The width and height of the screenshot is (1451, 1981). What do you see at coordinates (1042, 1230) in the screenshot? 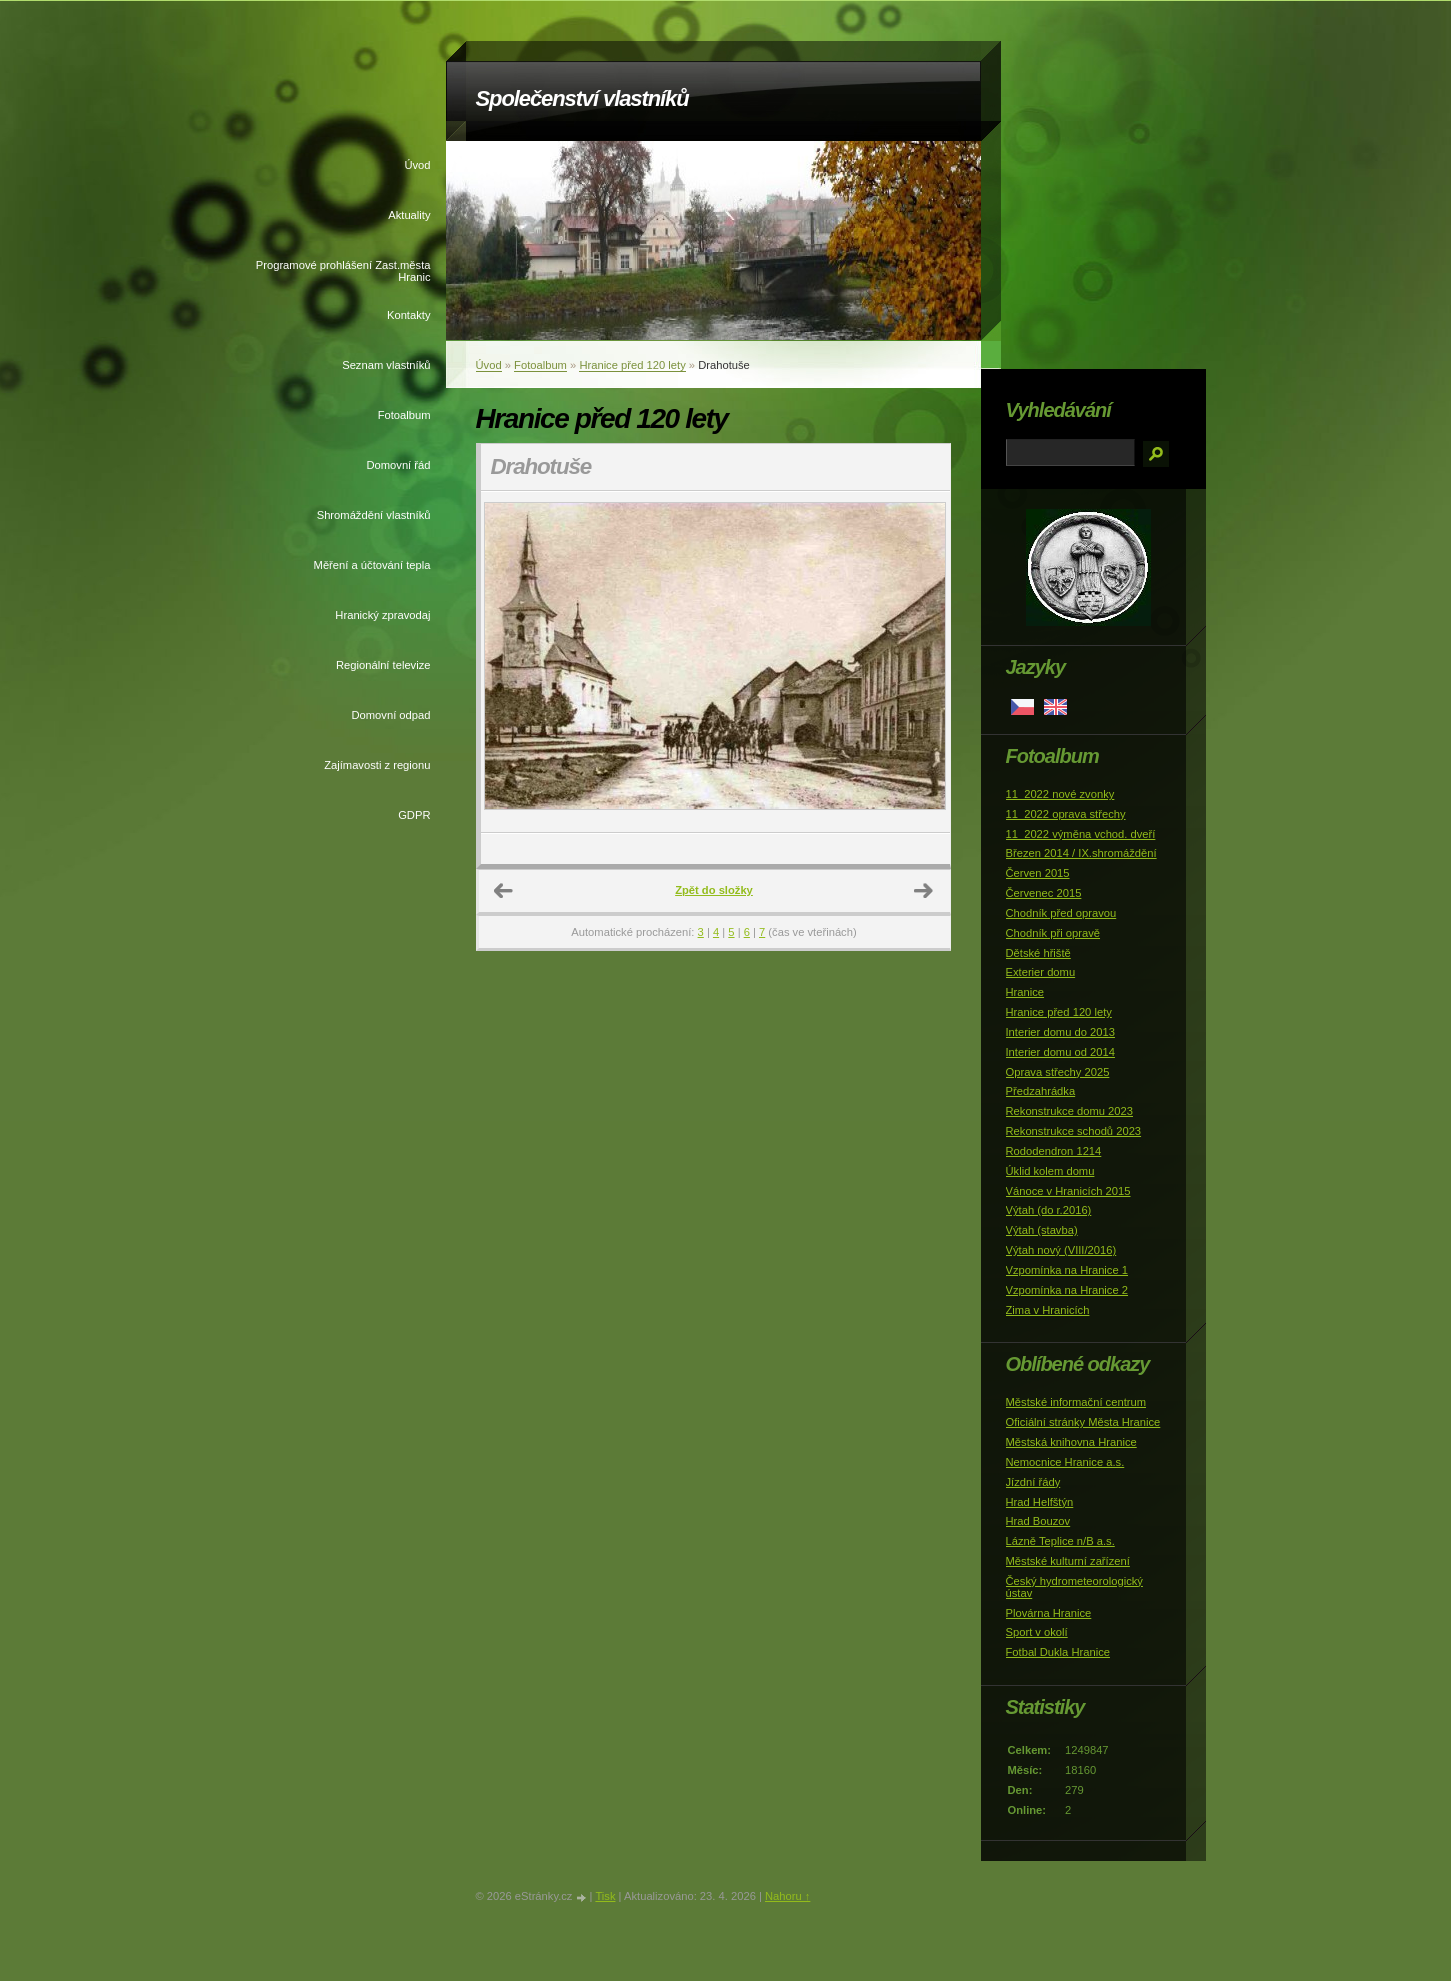
I see `Výtah (stavba)` at bounding box center [1042, 1230].